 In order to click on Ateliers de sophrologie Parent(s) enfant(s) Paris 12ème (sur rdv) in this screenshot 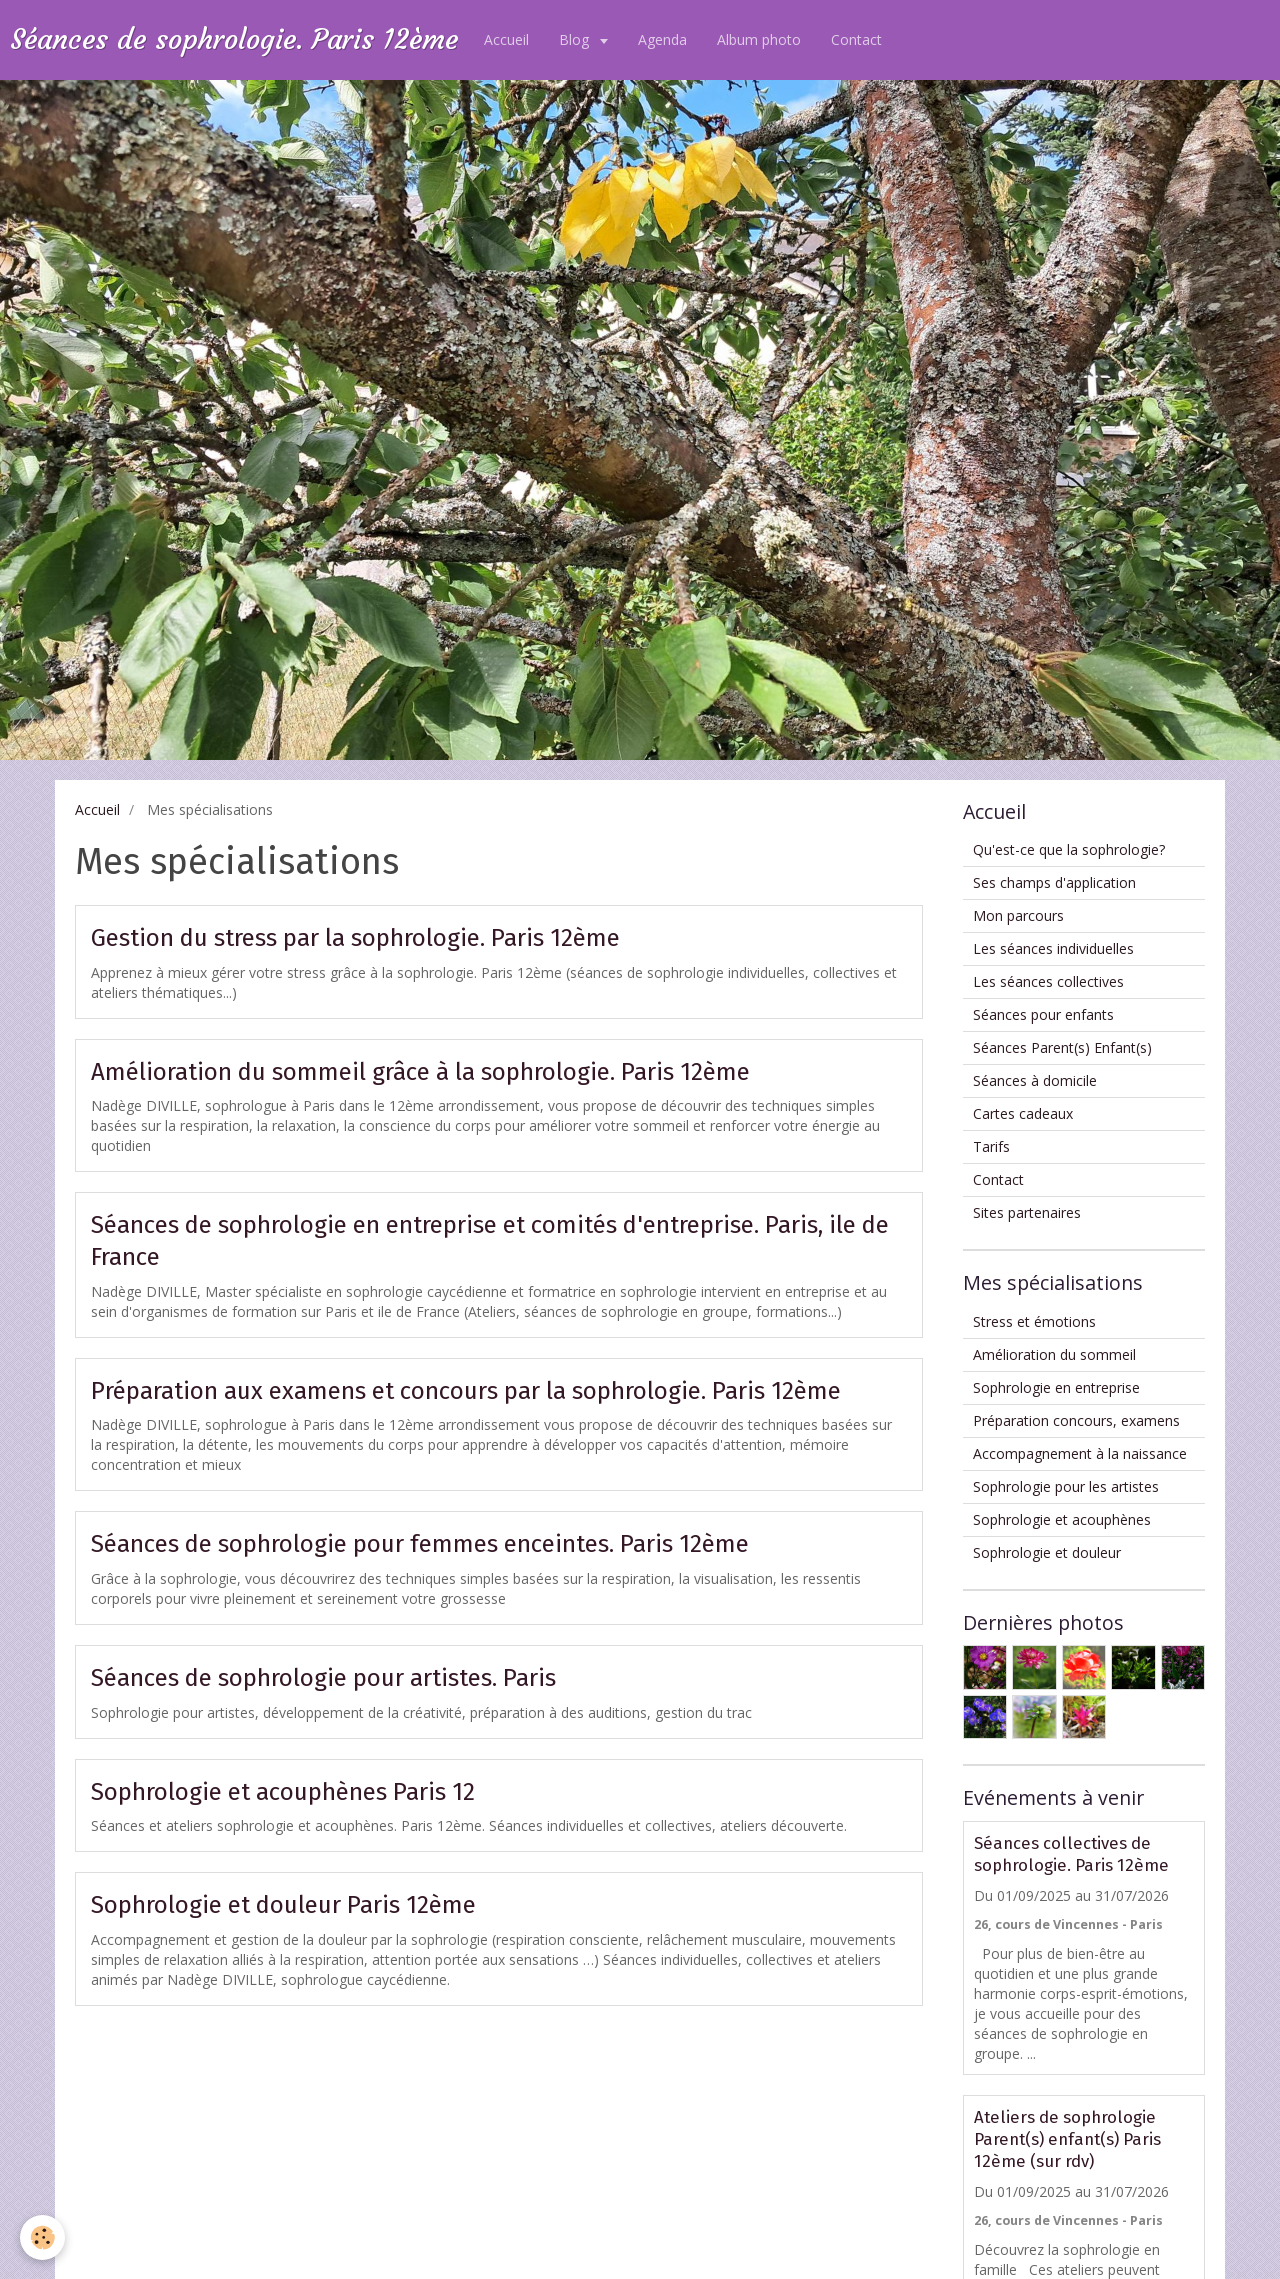, I will do `click(1067, 2139)`.